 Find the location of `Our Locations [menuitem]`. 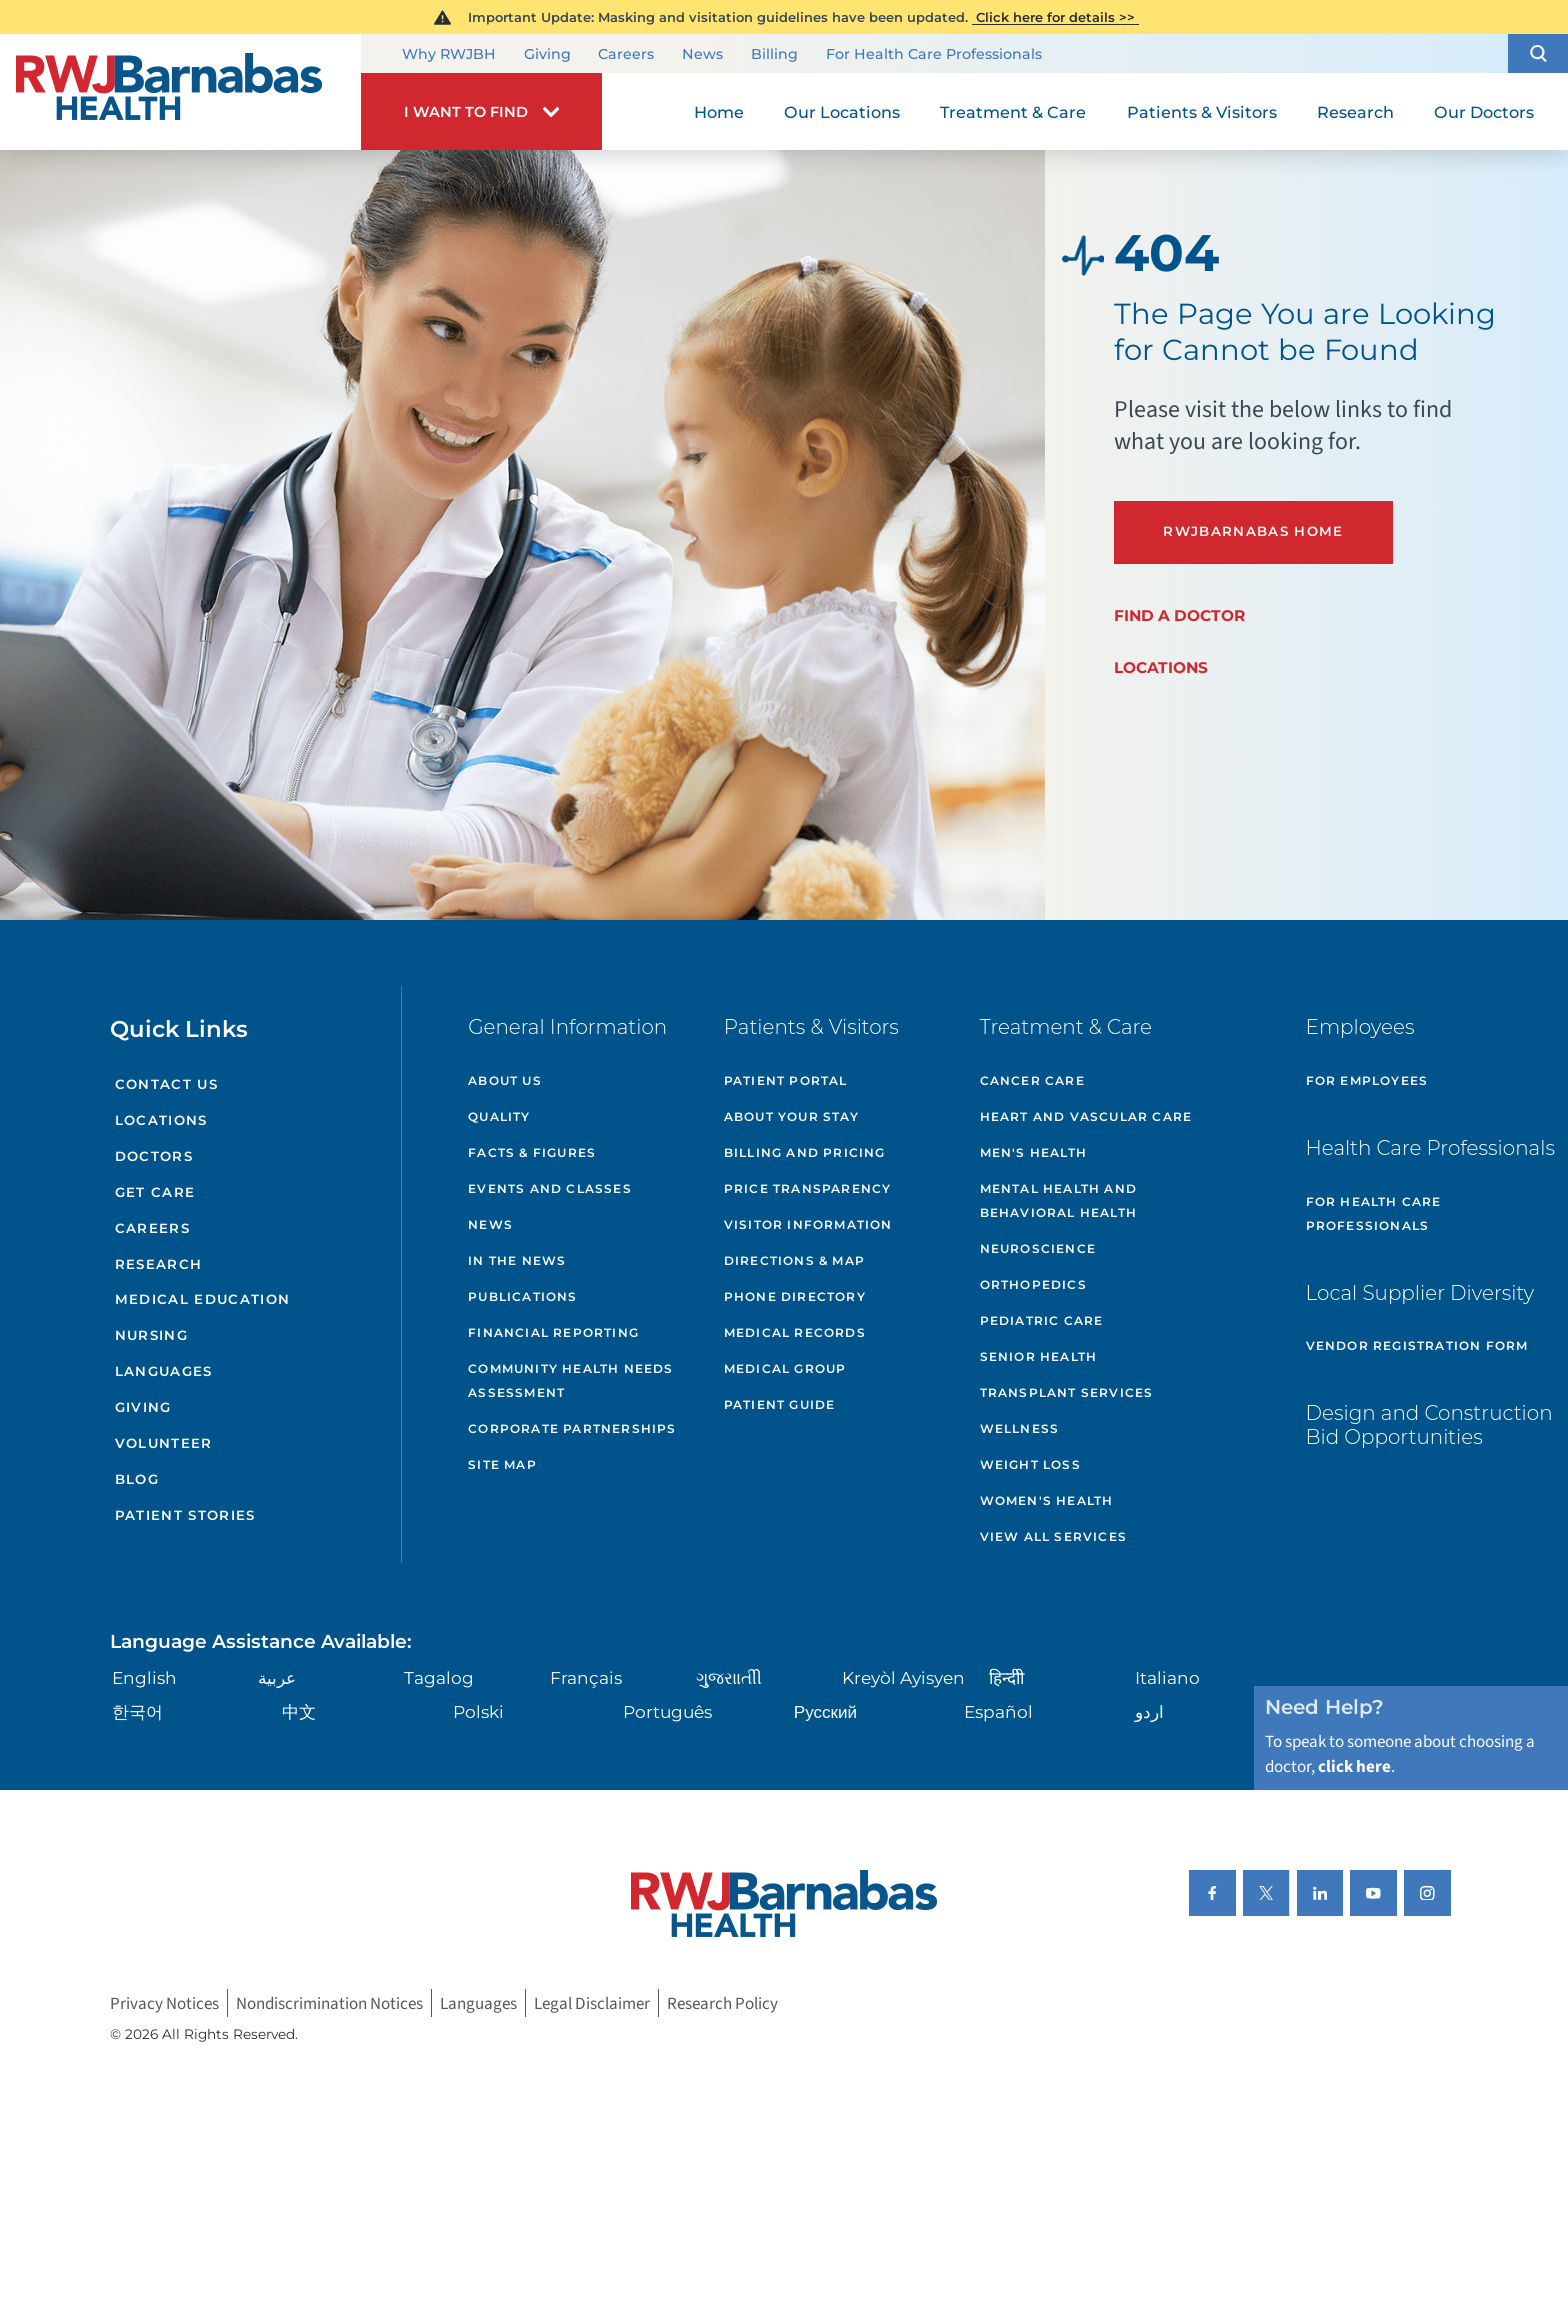

Our Locations [menuitem] is located at coordinates (842, 112).